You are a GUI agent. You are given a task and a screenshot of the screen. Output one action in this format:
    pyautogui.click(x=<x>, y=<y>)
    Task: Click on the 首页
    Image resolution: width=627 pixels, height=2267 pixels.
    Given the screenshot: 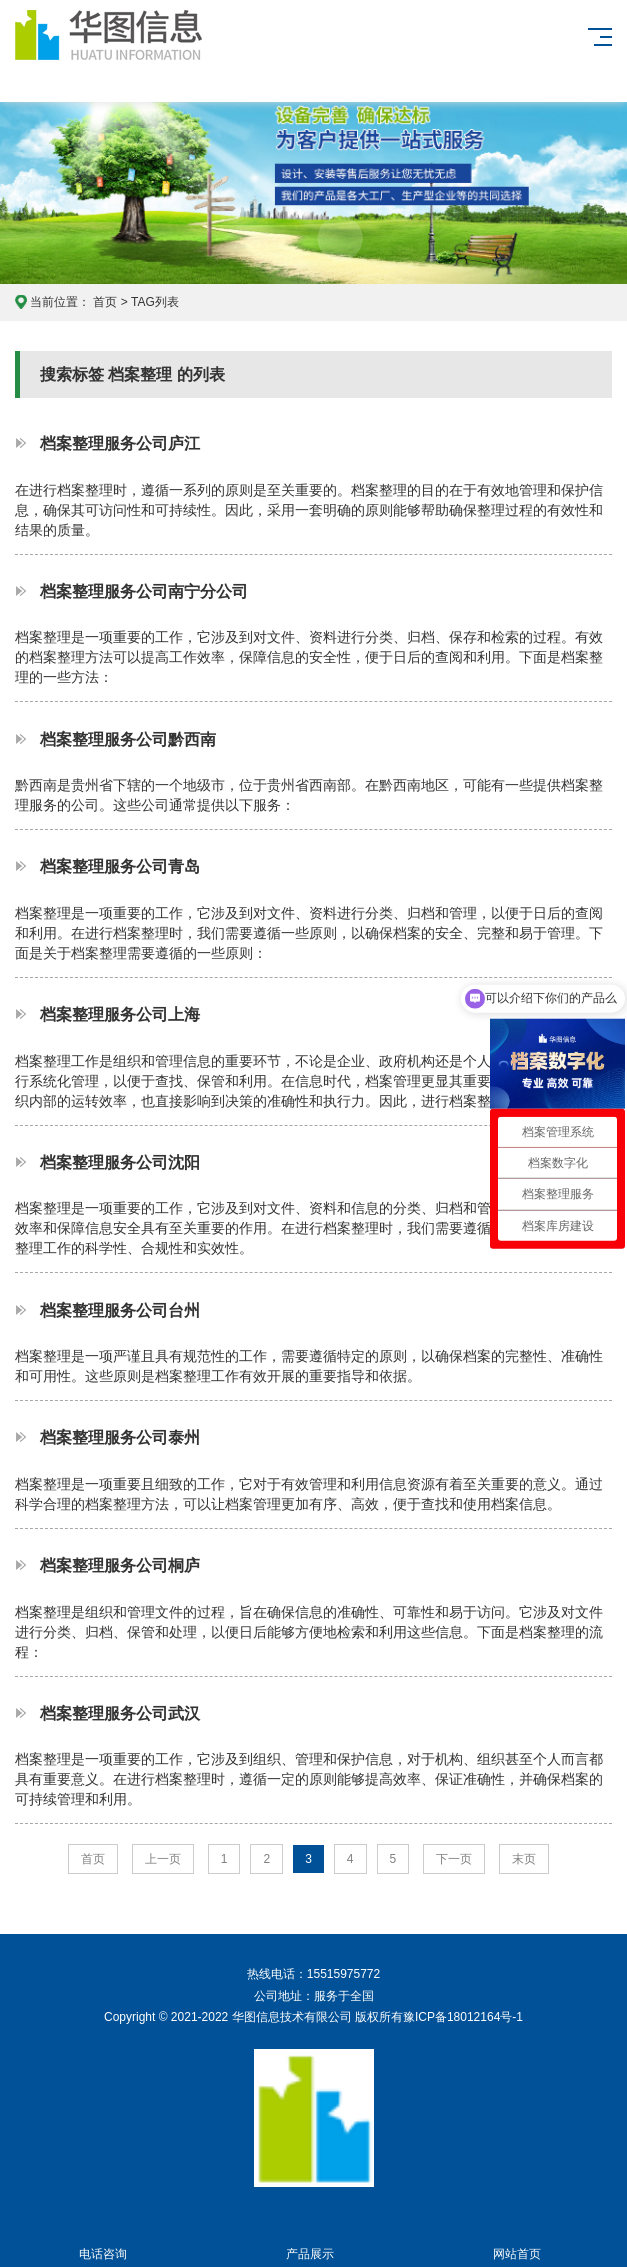 What is the action you would take?
    pyautogui.click(x=105, y=302)
    